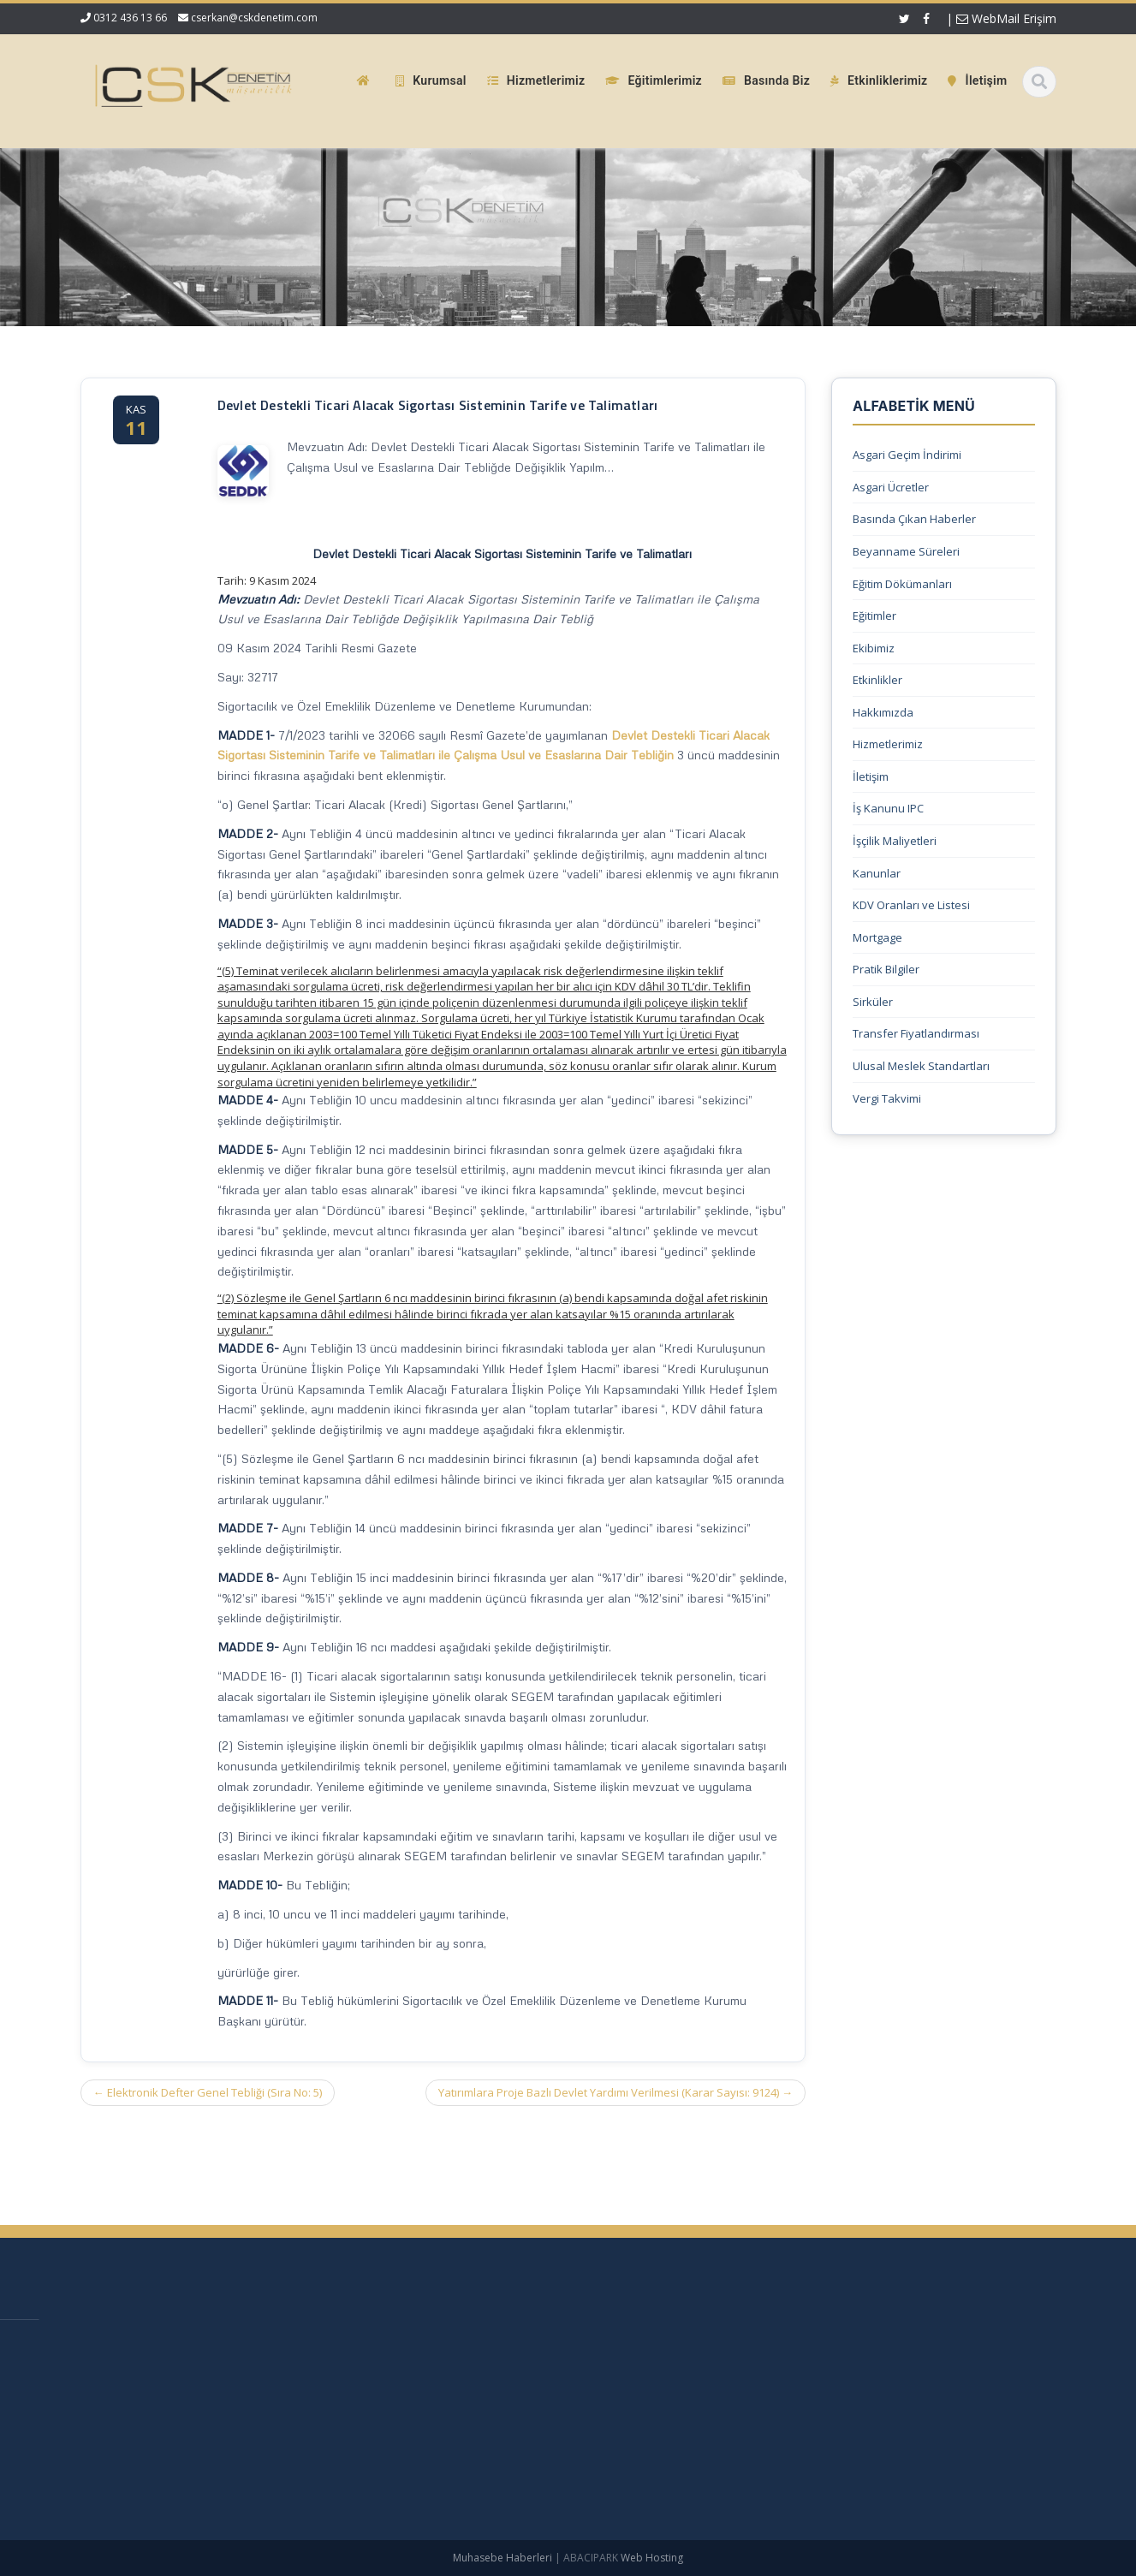 This screenshot has width=1136, height=2576. What do you see at coordinates (518, 2345) in the screenshot?
I see `Ana Sayfa` at bounding box center [518, 2345].